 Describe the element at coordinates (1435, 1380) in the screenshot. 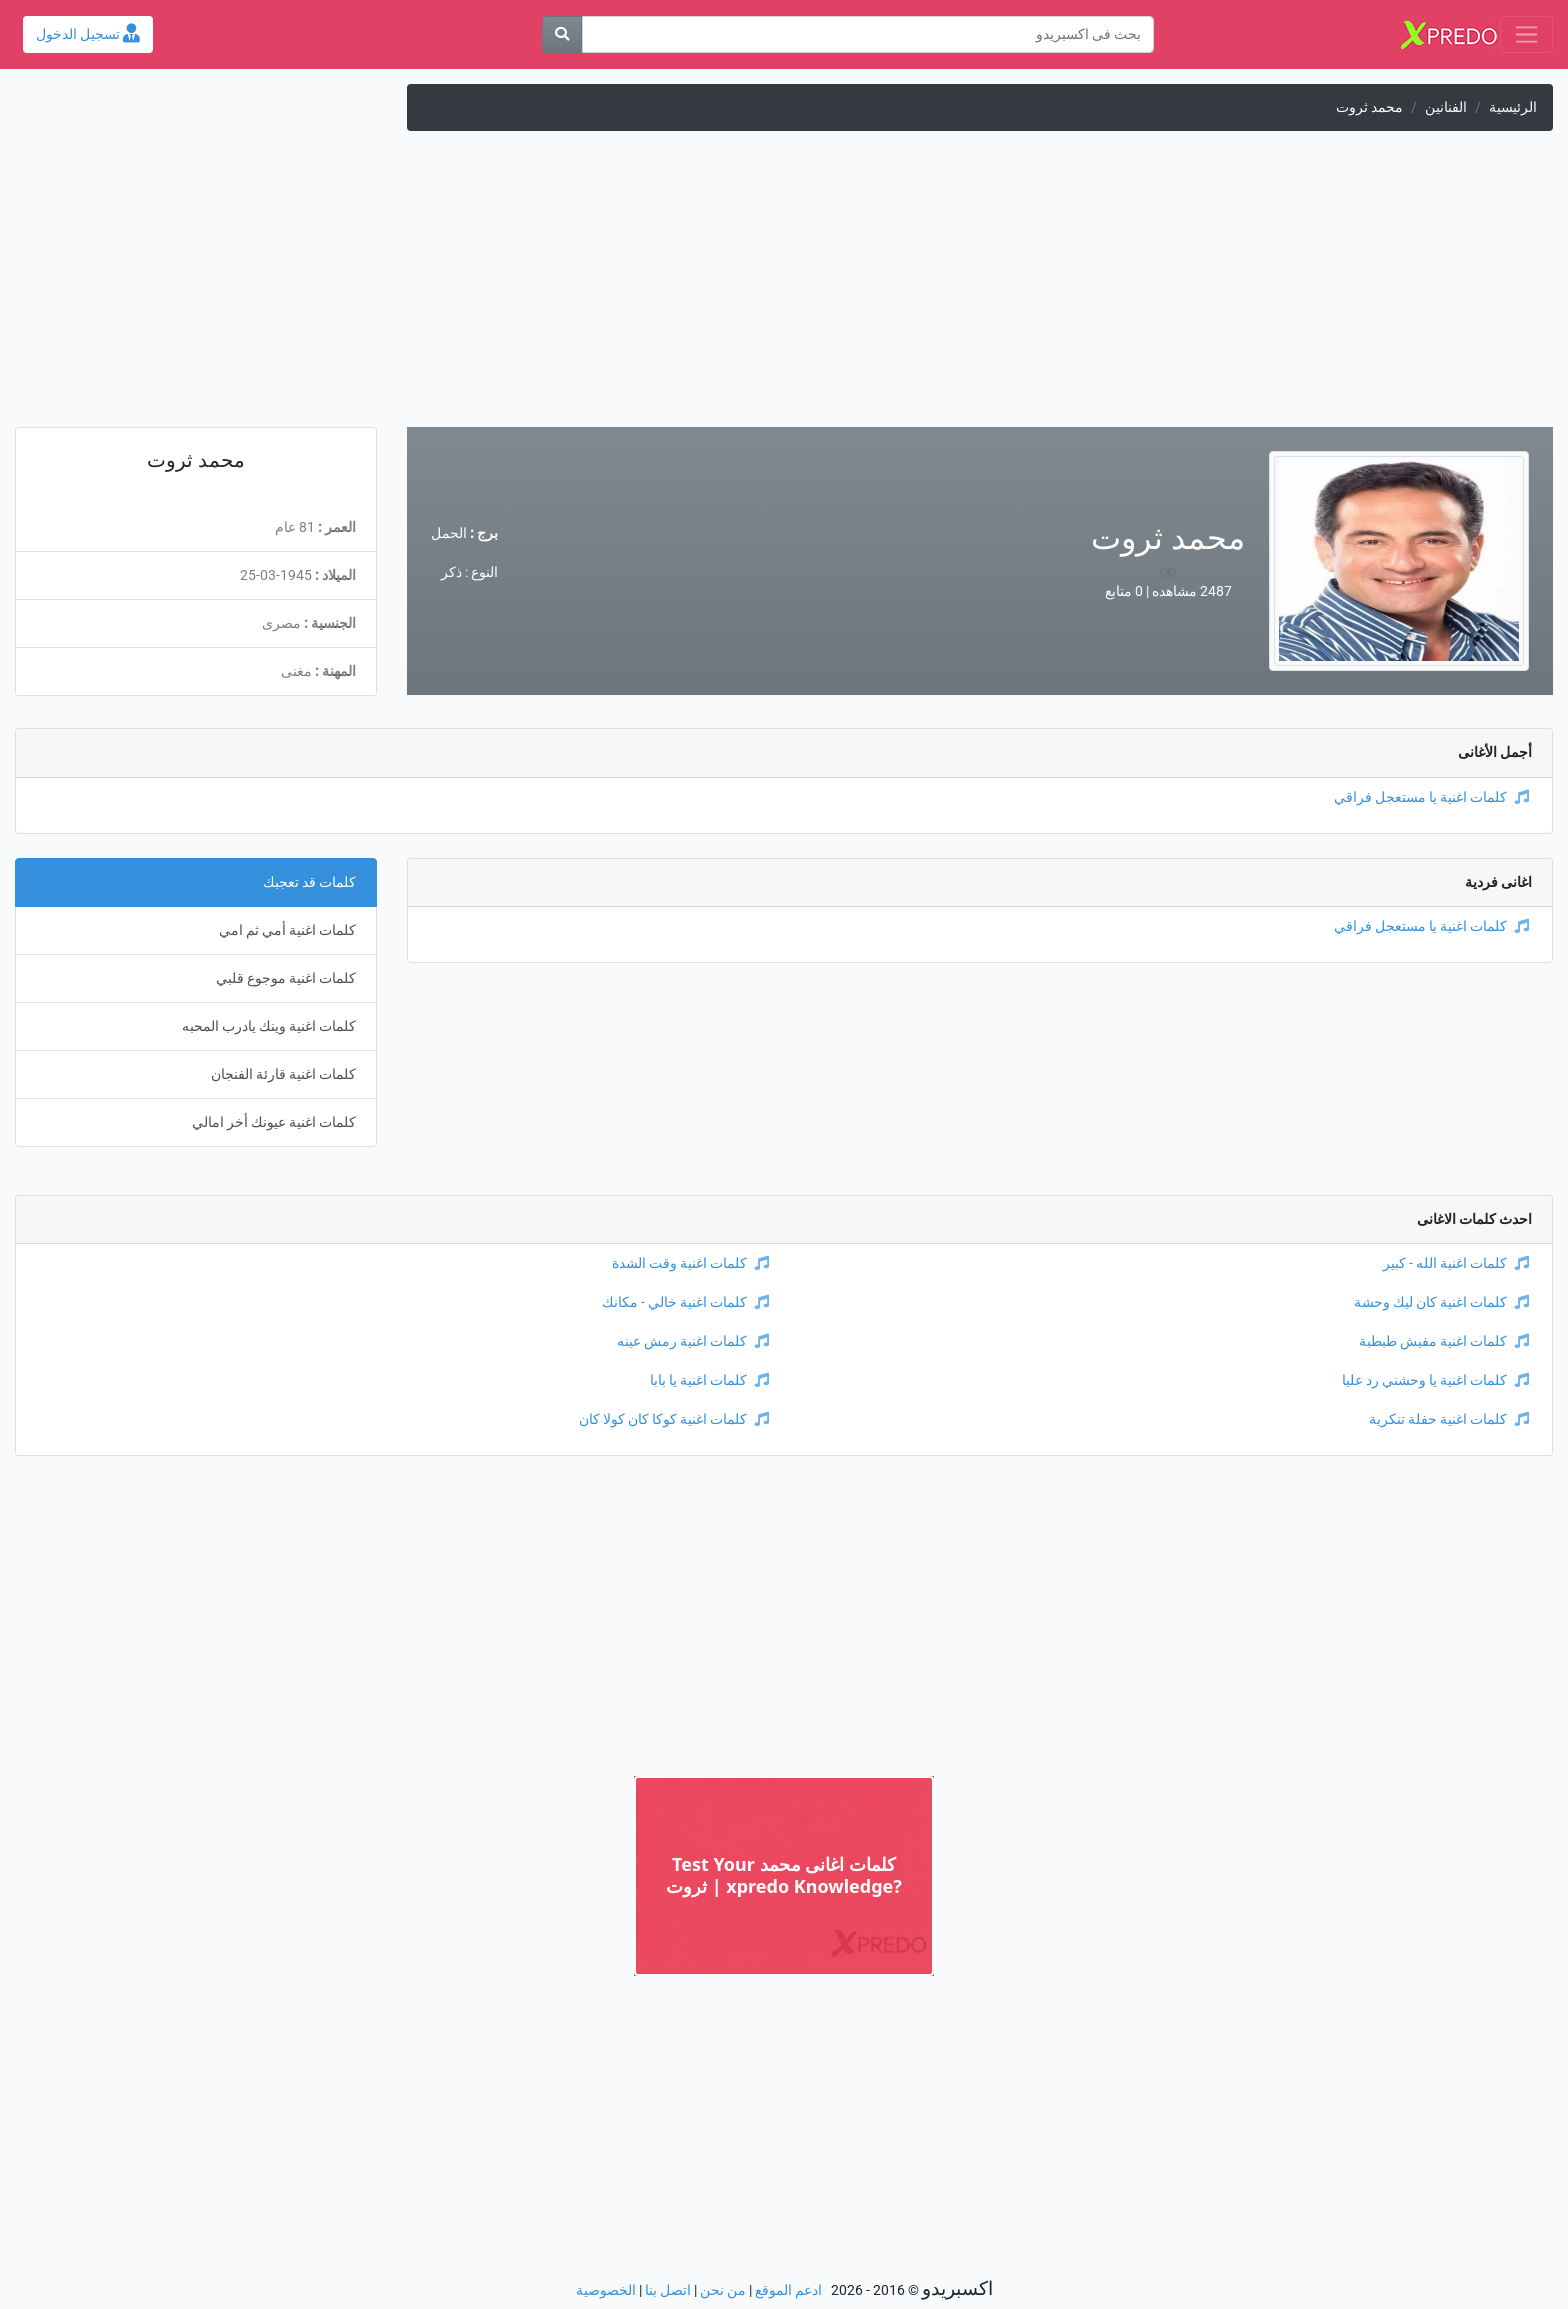

I see `كلمات اغنية يا وحشني رد عليا` at that location.